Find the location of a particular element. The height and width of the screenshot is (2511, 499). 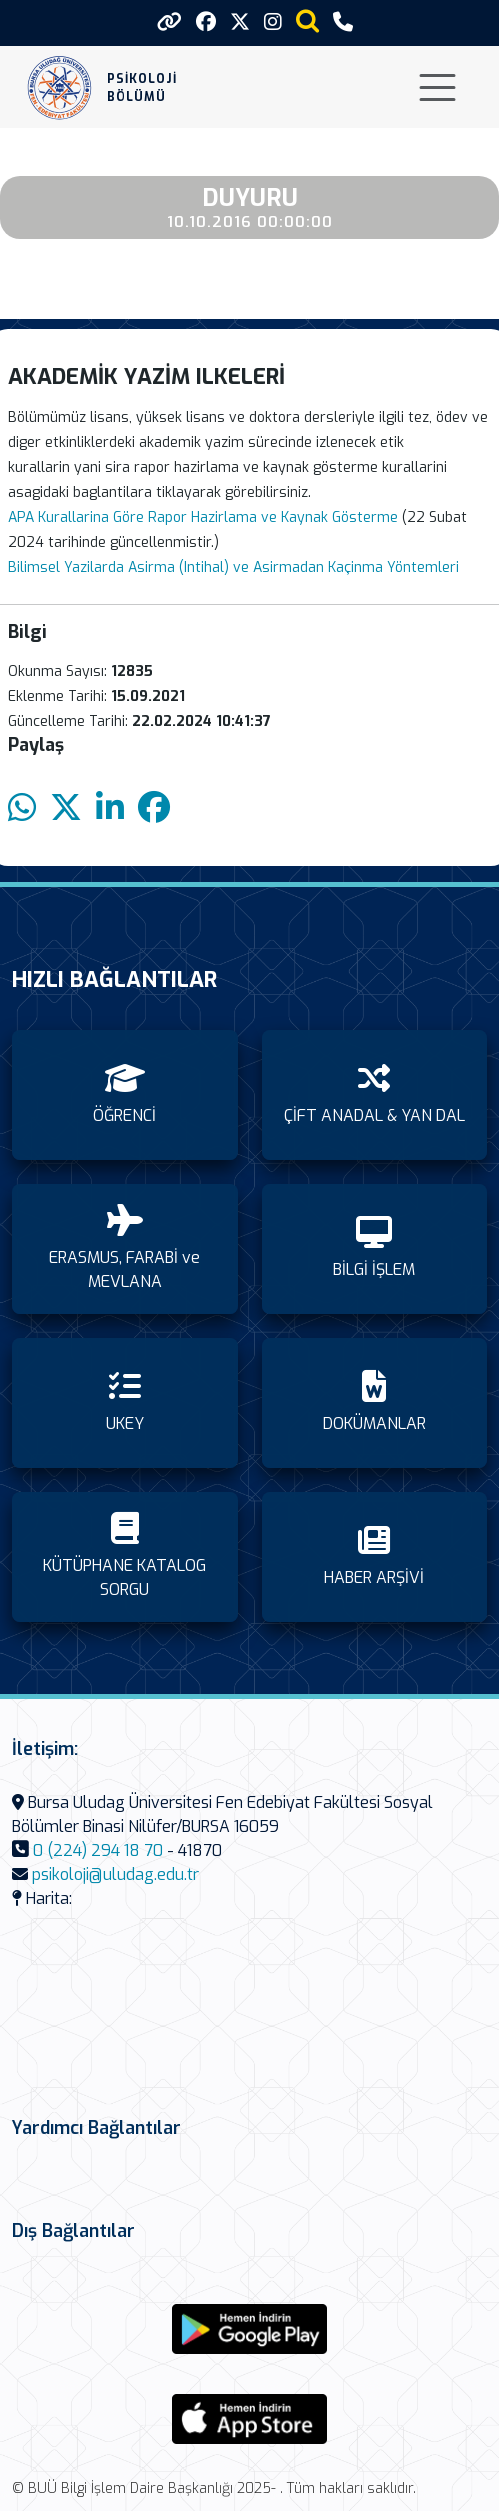

0 (224) 294 18 70 is located at coordinates (98, 1850).